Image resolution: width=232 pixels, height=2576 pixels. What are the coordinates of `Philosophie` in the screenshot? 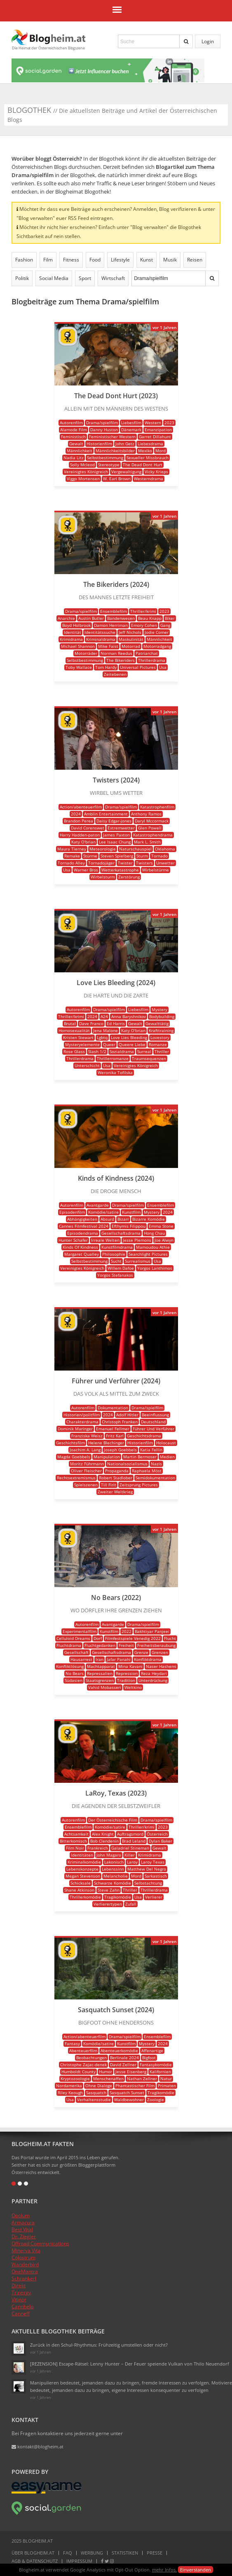 It's located at (113, 1254).